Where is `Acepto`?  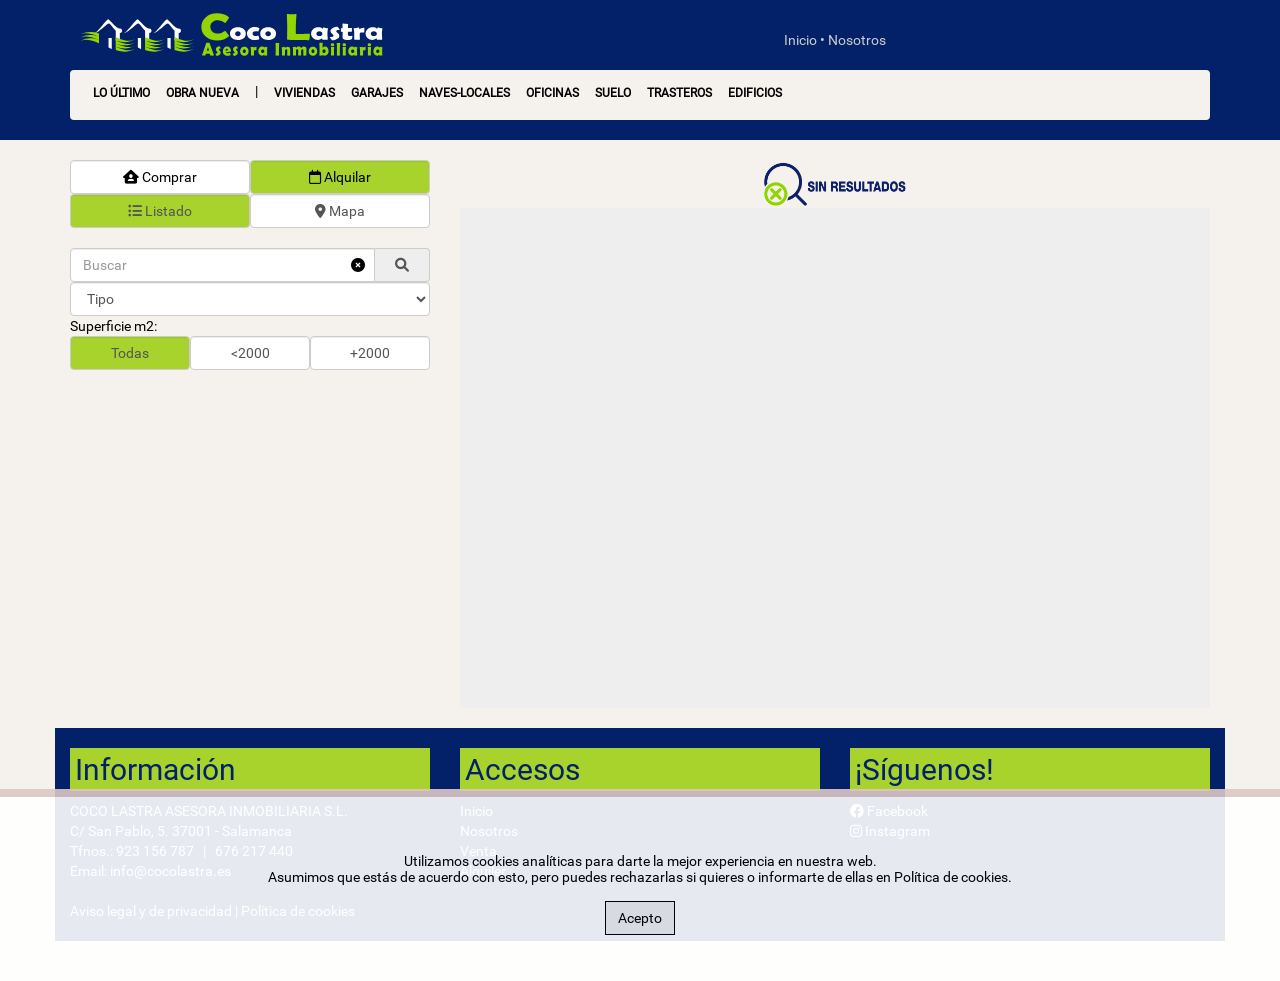
Acepto is located at coordinates (640, 918).